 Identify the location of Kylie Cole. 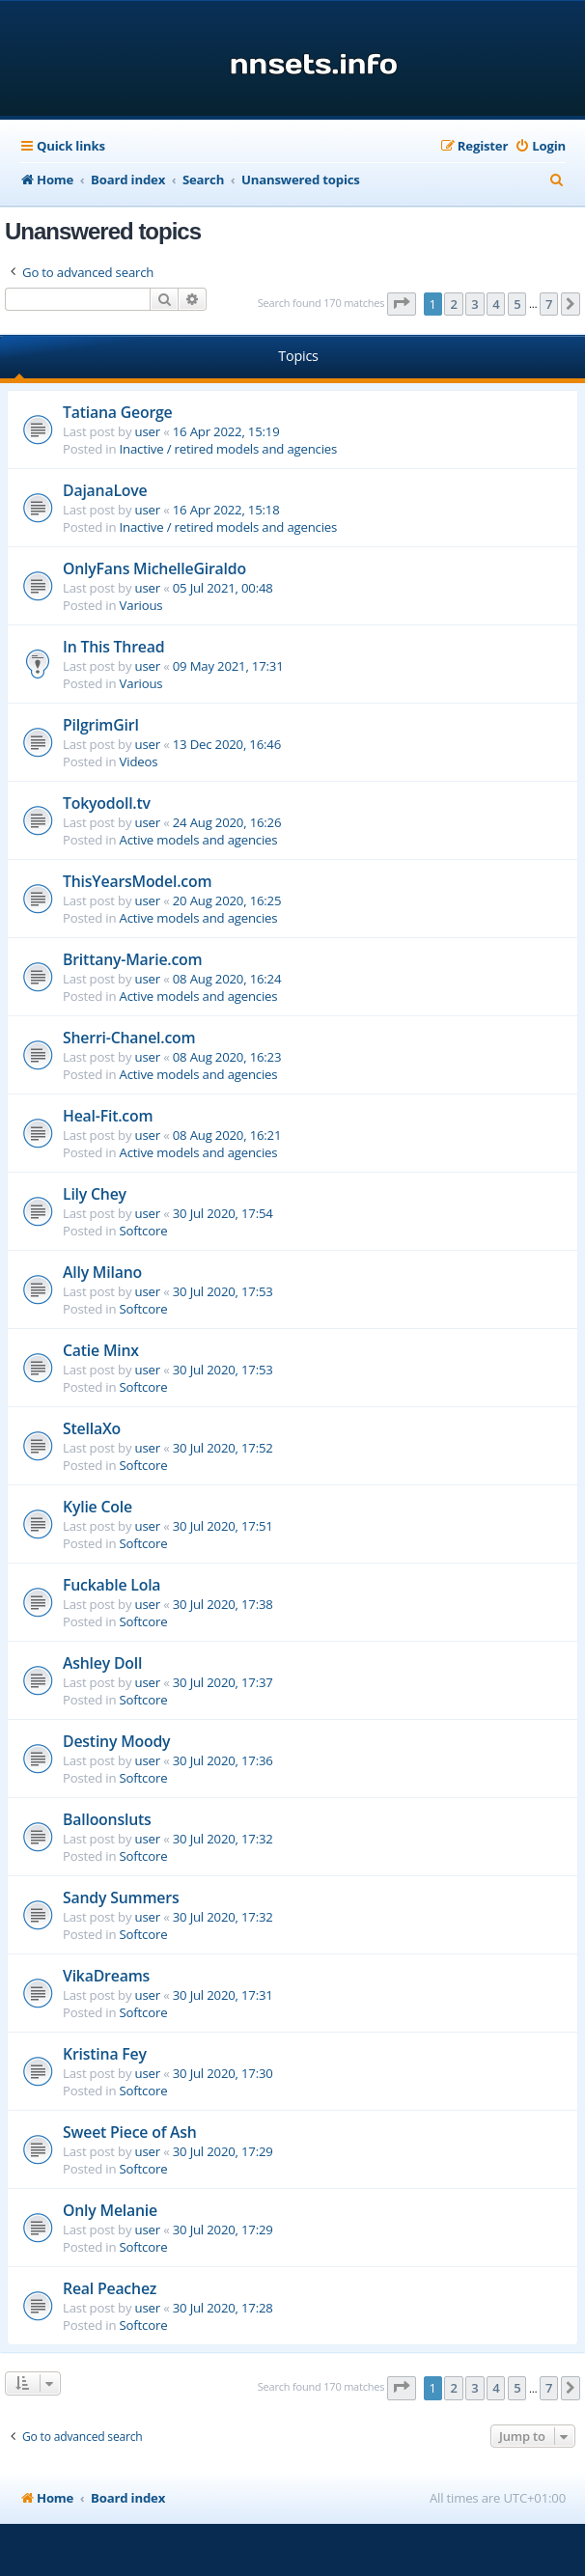
(97, 1506).